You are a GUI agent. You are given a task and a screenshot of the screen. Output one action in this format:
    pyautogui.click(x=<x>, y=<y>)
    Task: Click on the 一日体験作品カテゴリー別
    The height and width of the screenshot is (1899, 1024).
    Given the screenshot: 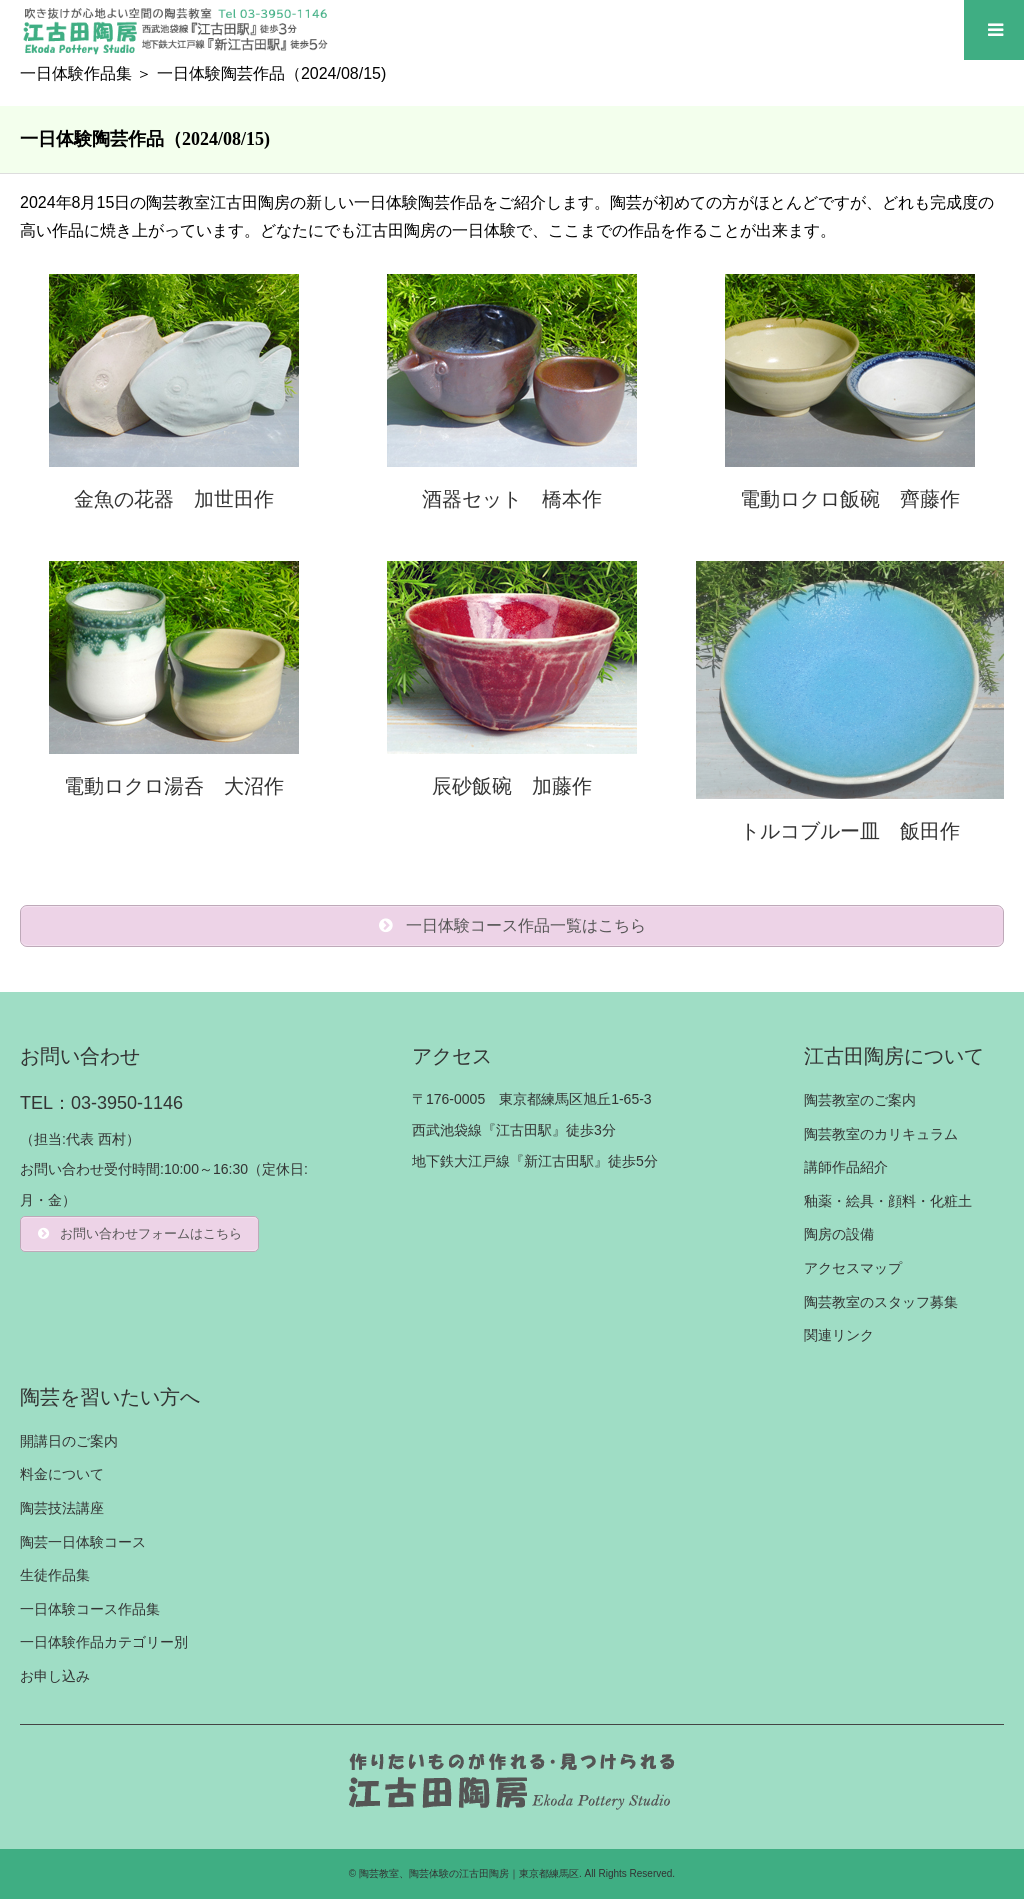 What is the action you would take?
    pyautogui.click(x=104, y=1642)
    